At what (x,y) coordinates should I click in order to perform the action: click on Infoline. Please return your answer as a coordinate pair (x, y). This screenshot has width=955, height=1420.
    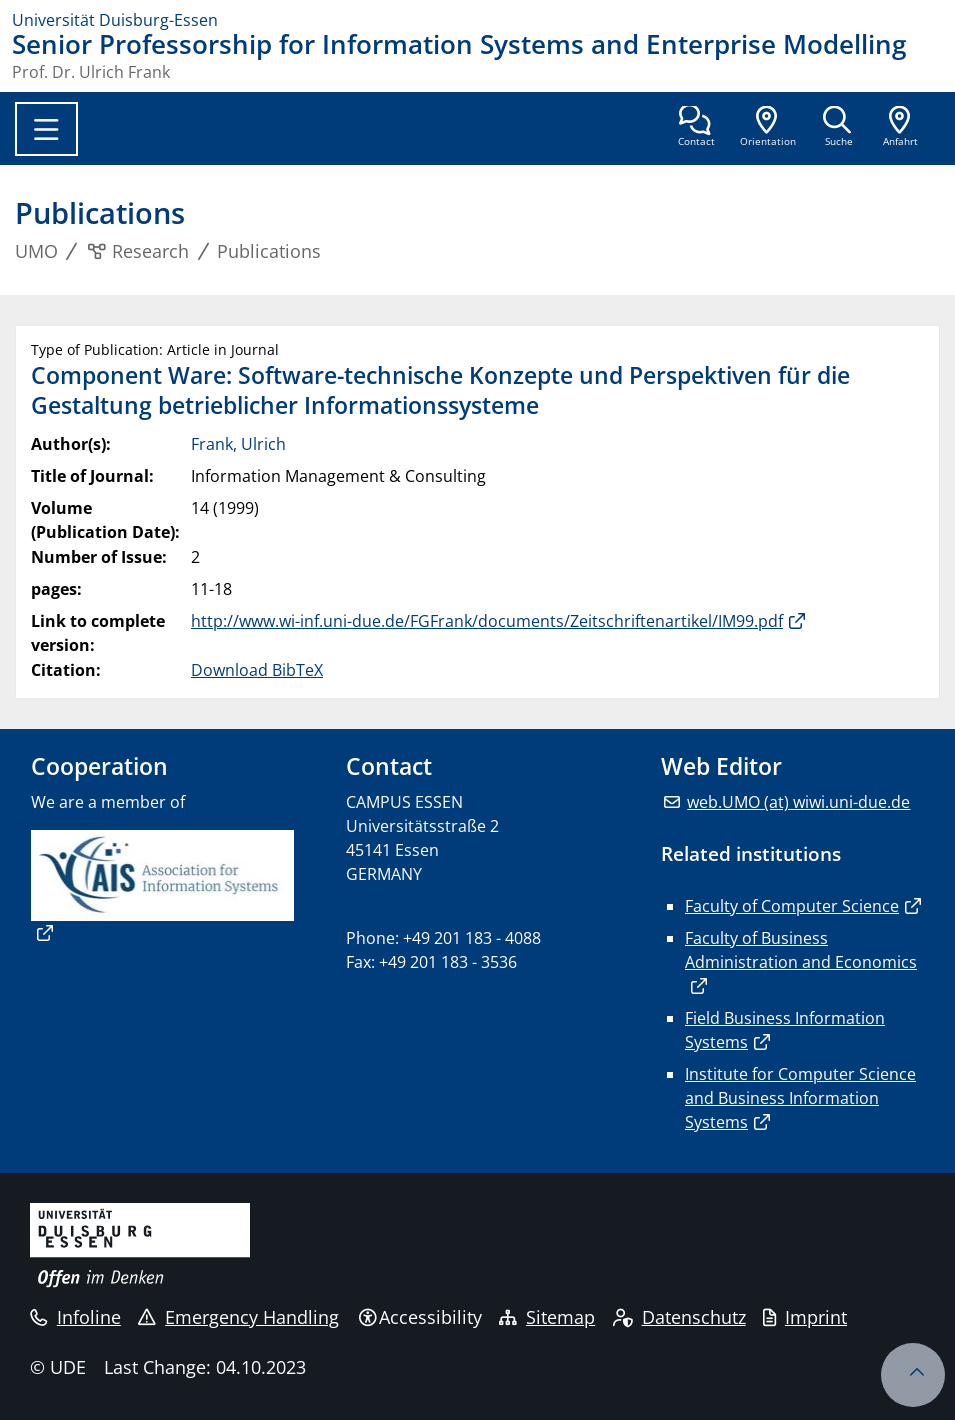
    Looking at the image, I should click on (75, 1317).